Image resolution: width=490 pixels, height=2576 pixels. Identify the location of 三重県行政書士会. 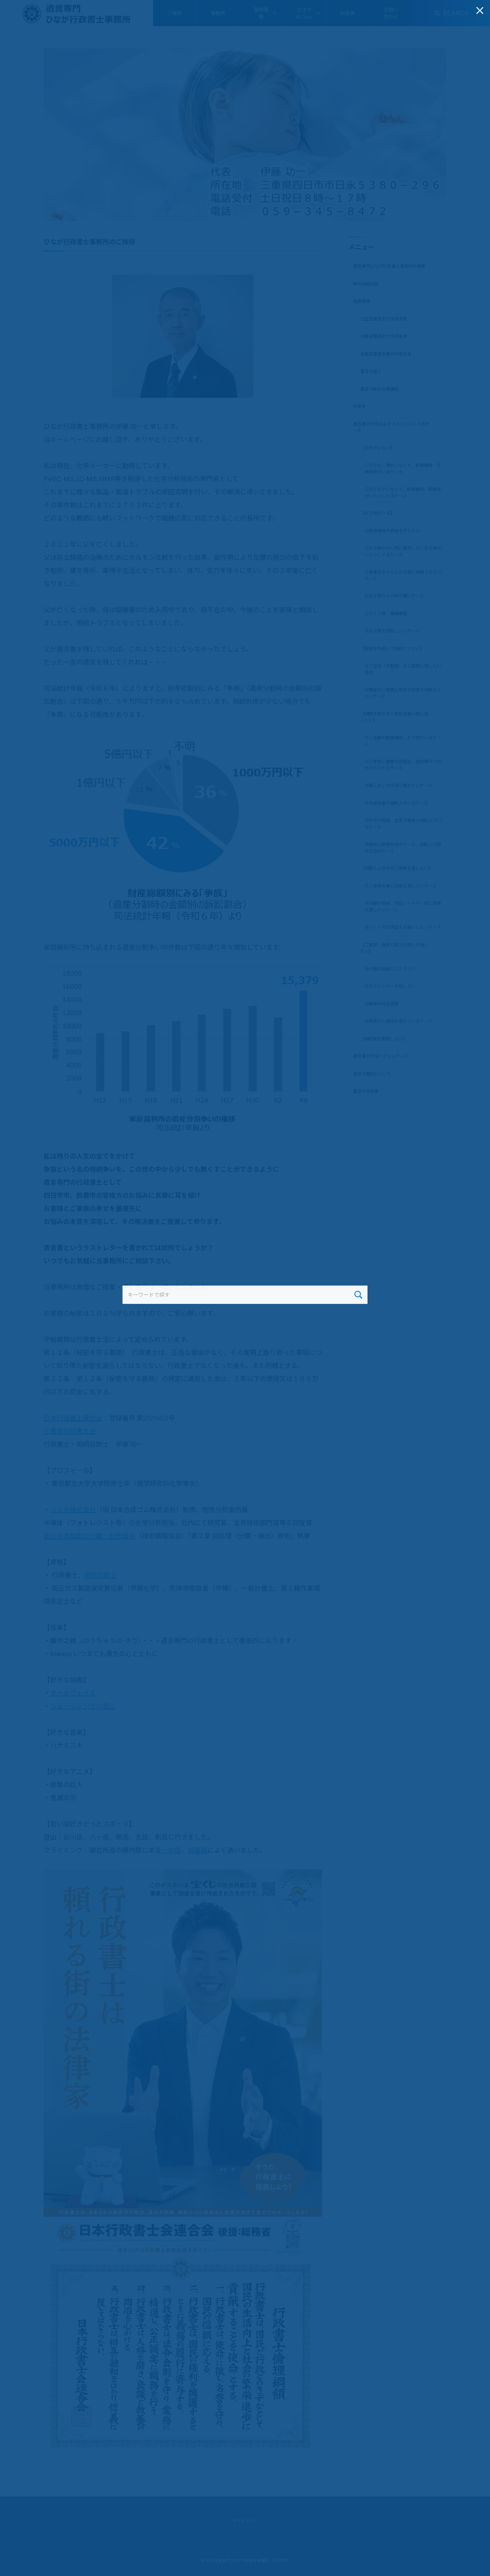
(70, 1431).